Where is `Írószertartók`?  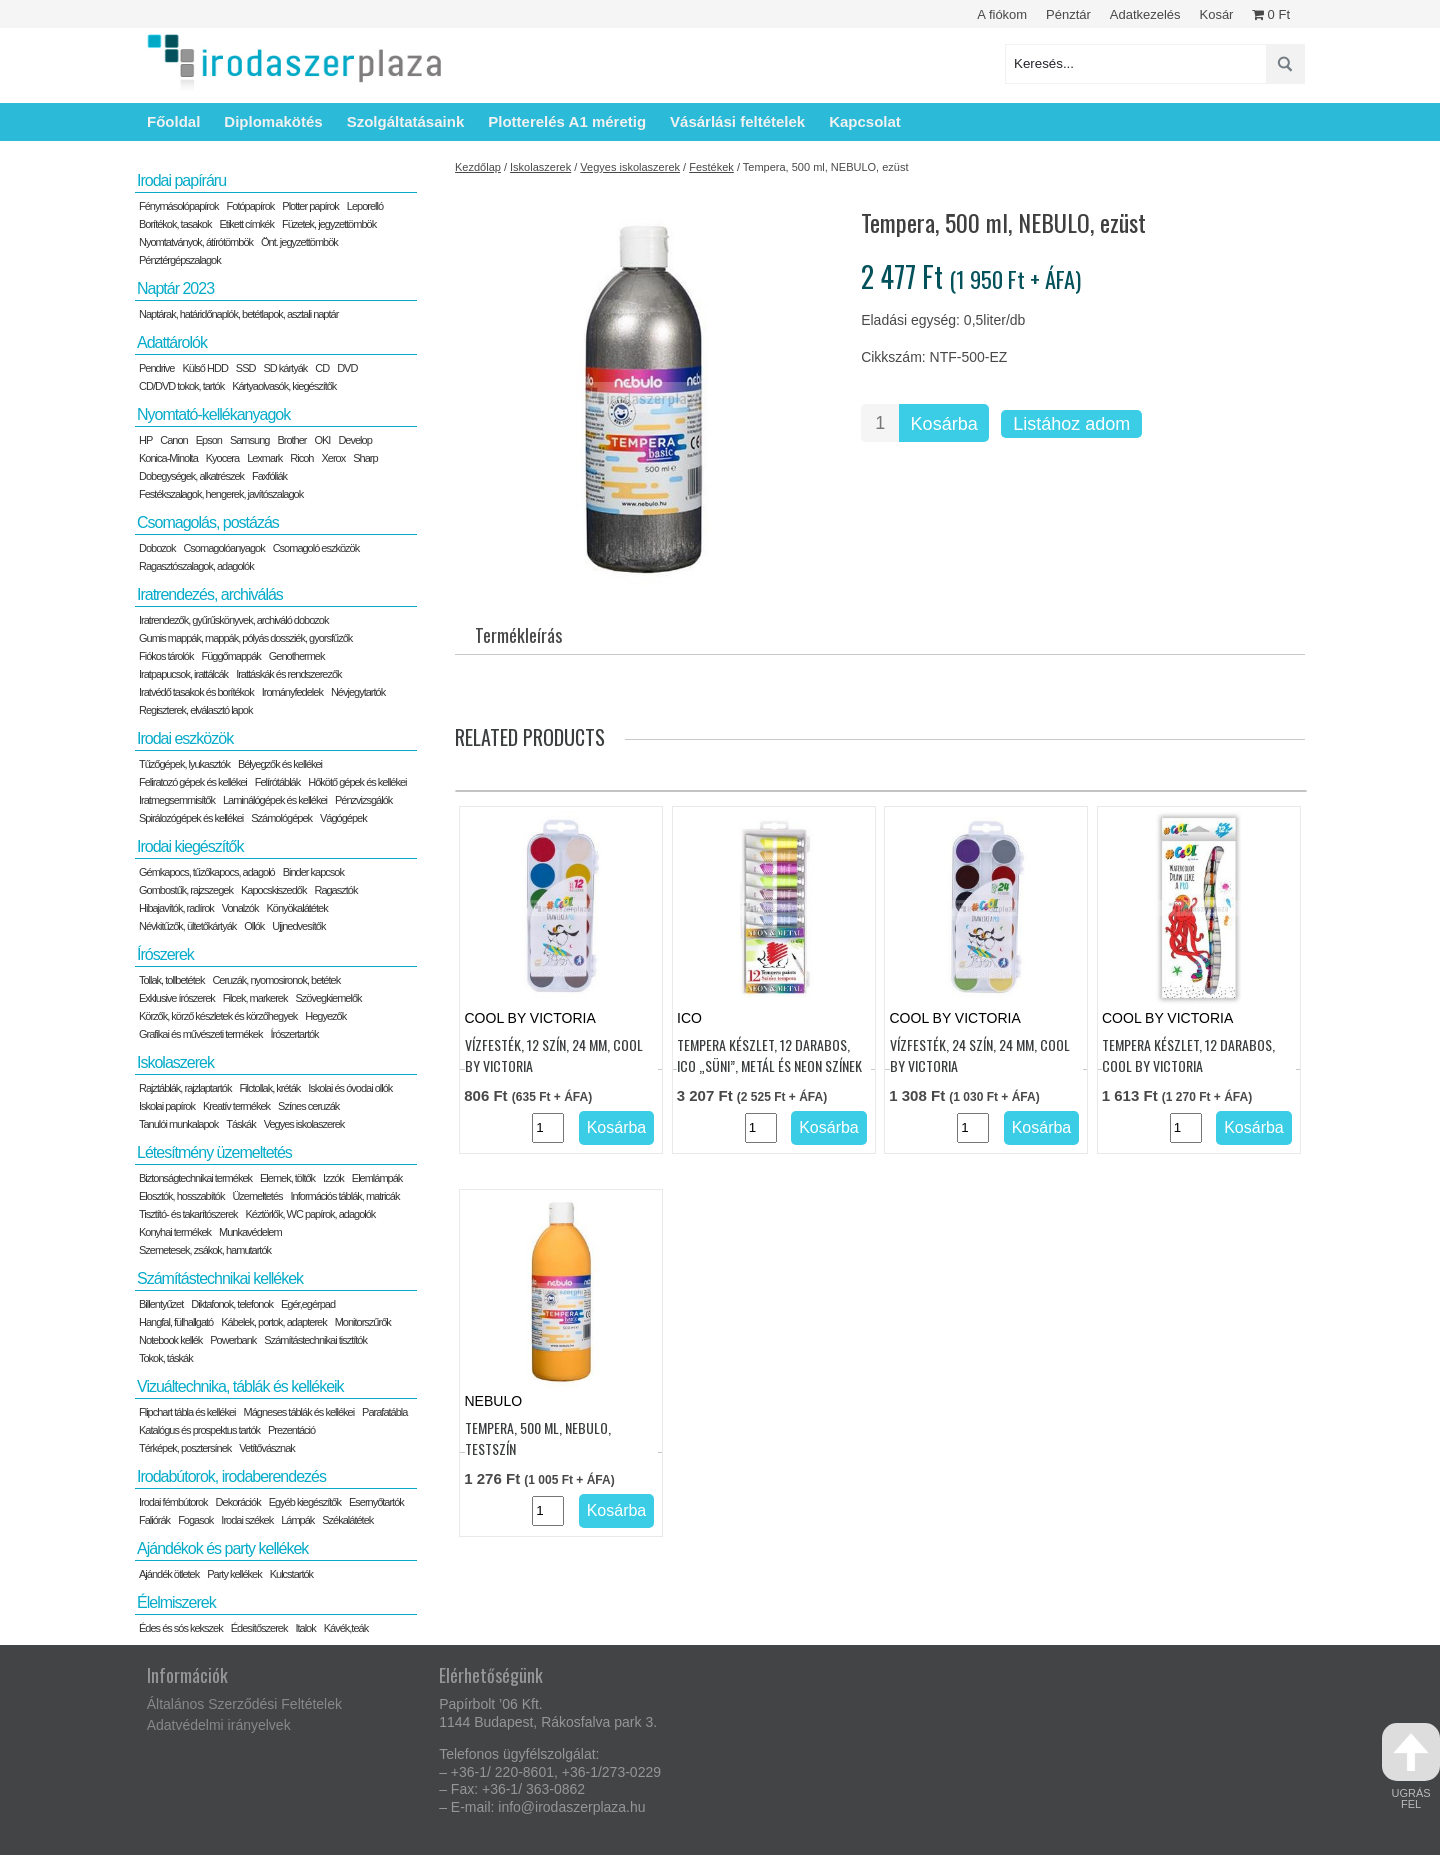 Írószertartók is located at coordinates (294, 1034).